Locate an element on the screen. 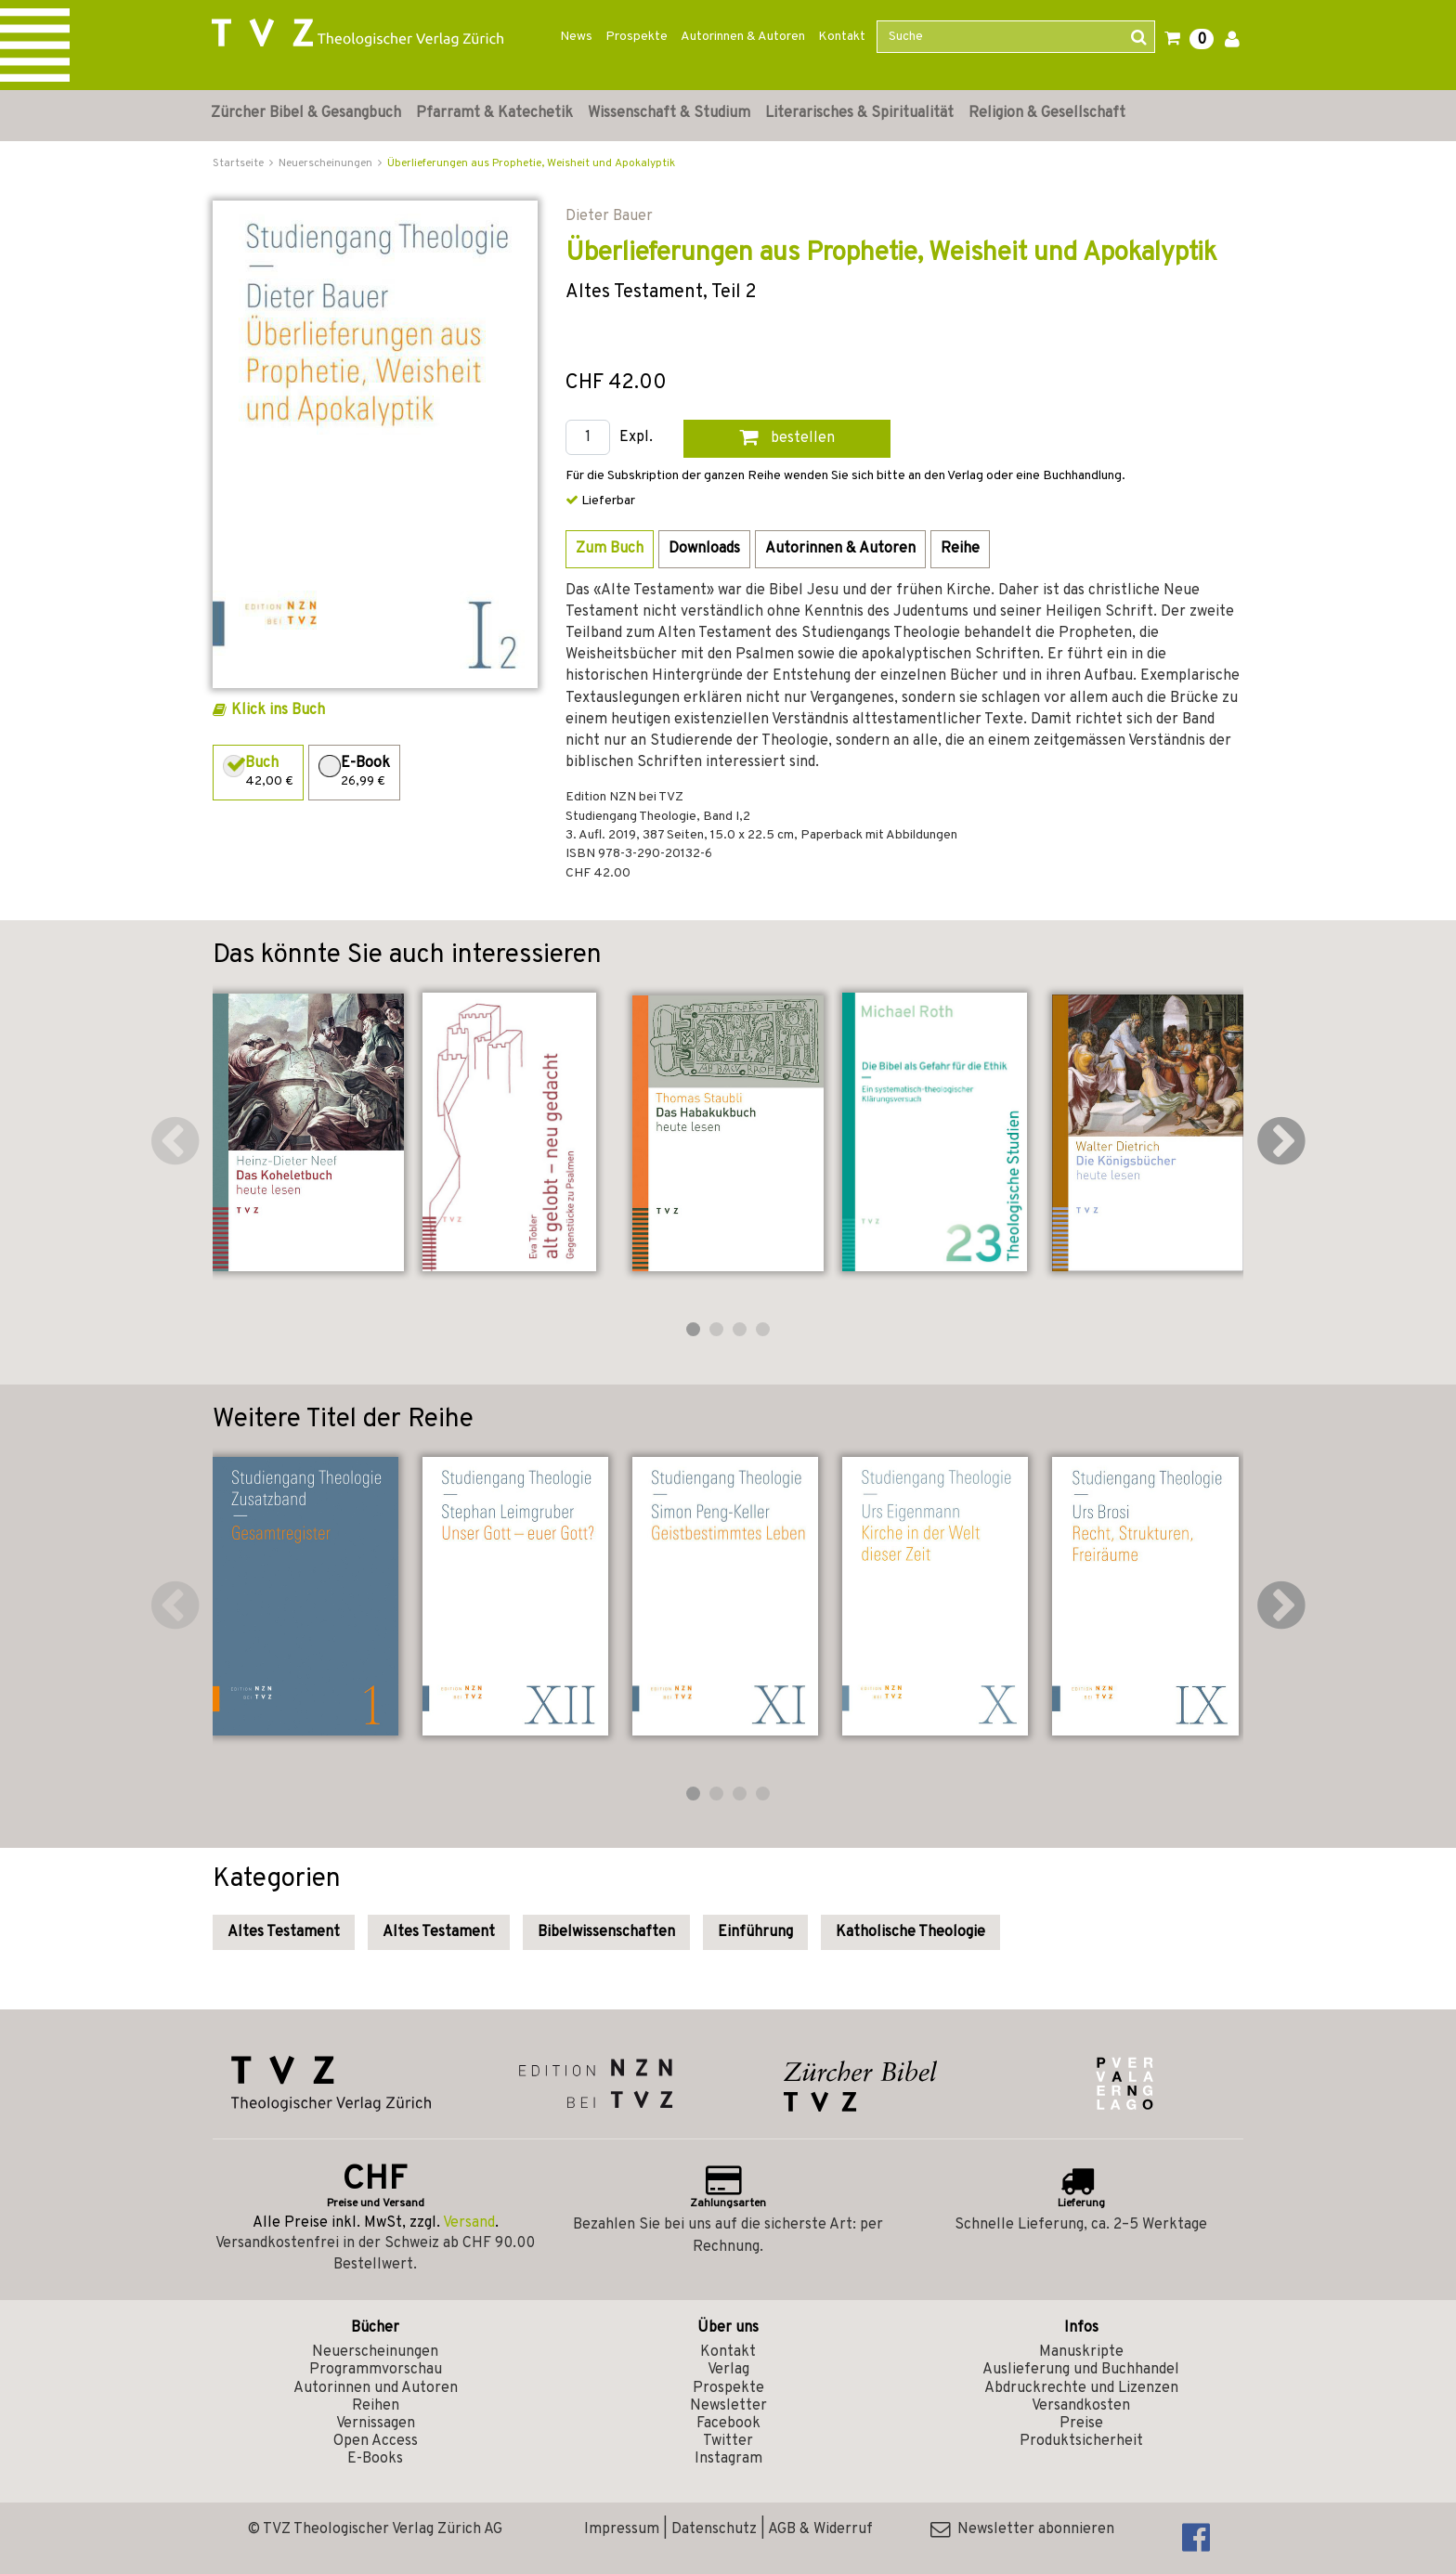 The image size is (1456, 2574). Auslieferung und Buchhandel is located at coordinates (1080, 2369).